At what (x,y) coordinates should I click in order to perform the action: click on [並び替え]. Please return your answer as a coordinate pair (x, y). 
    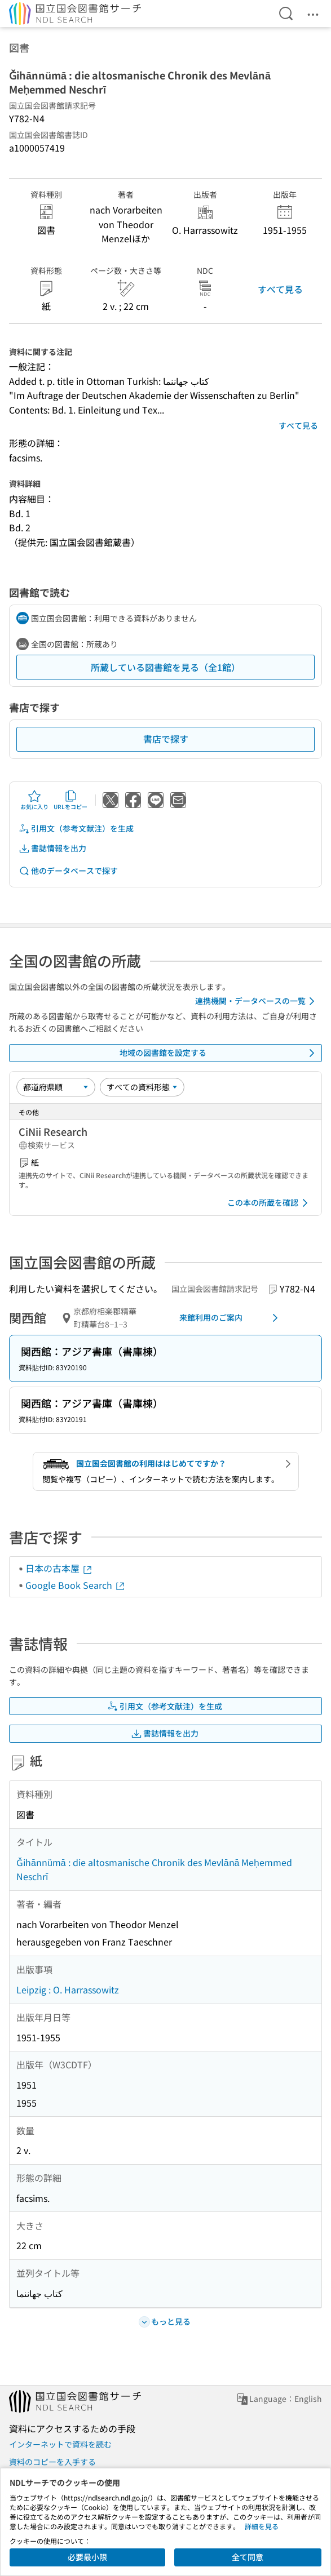
    Looking at the image, I should click on (55, 1087).